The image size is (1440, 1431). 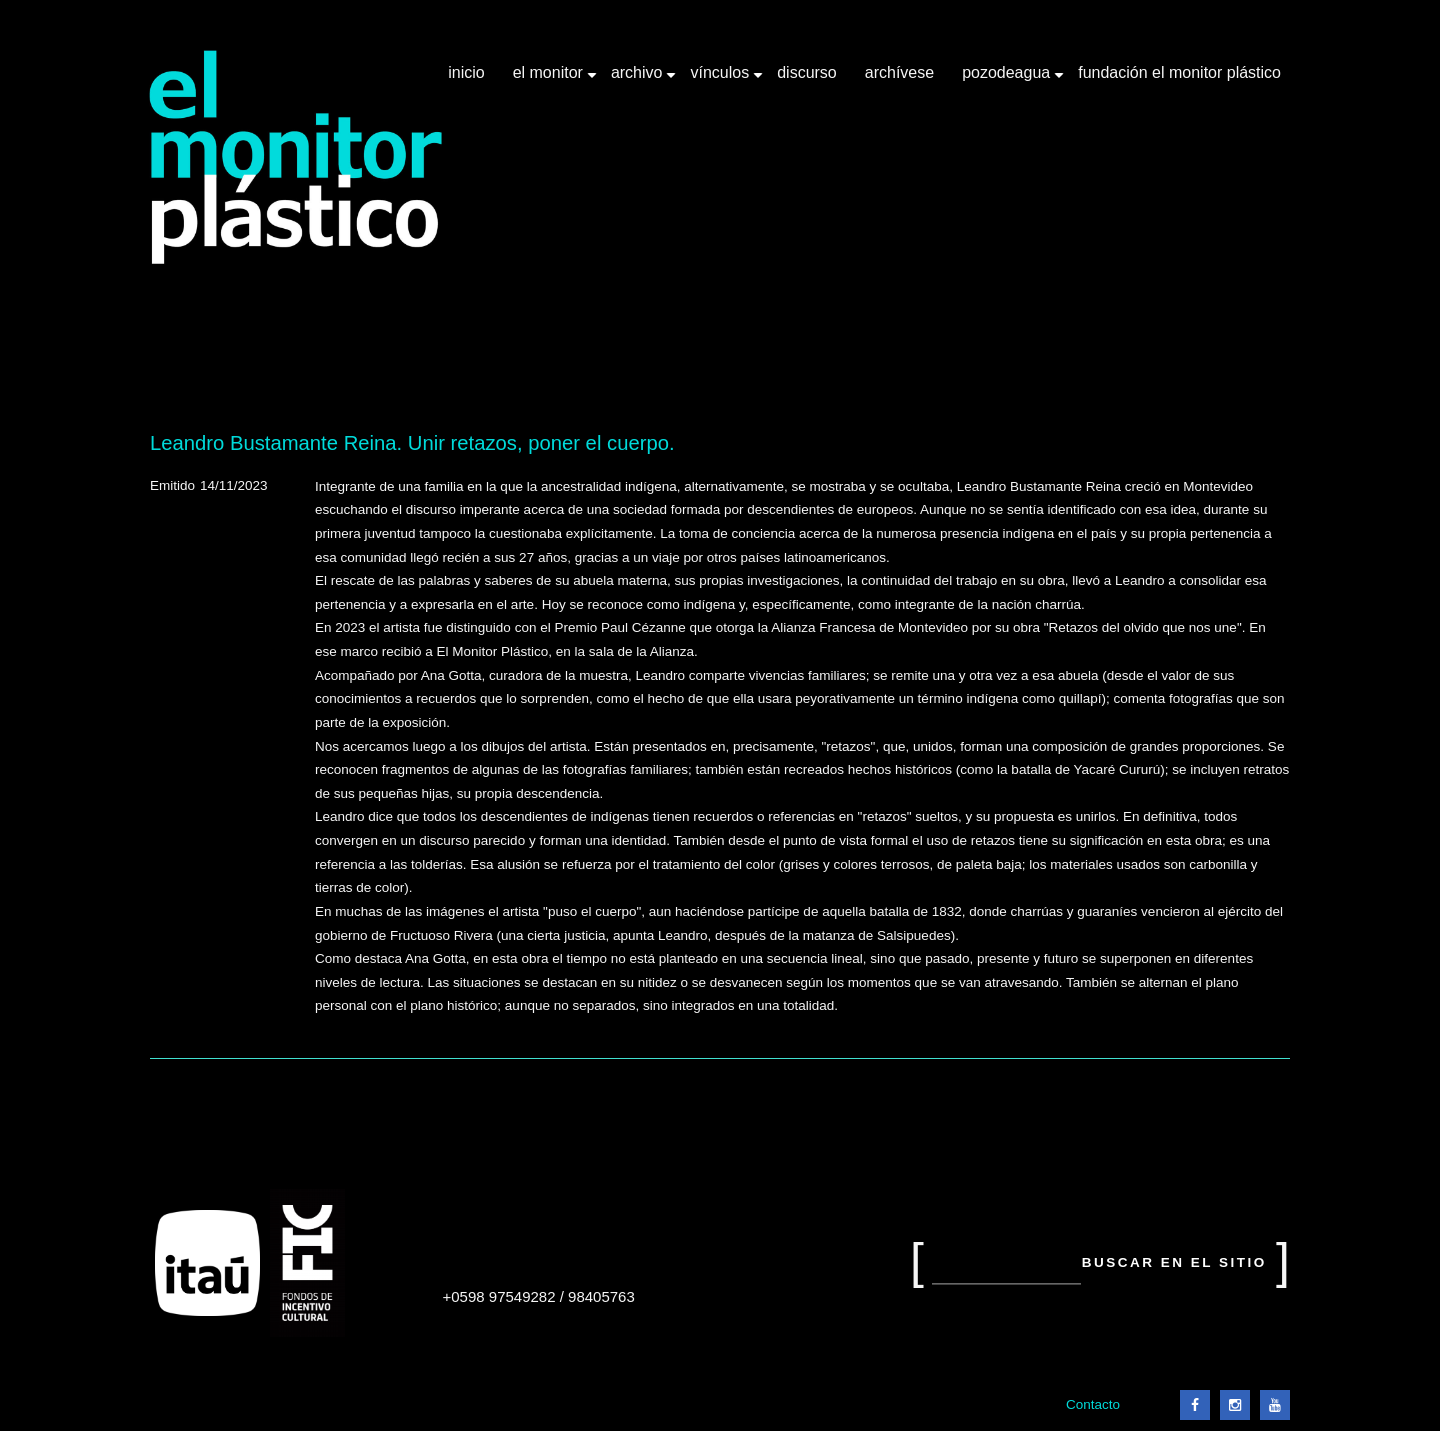 What do you see at coordinates (550, 80) in the screenshot?
I see `El Monitor` at bounding box center [550, 80].